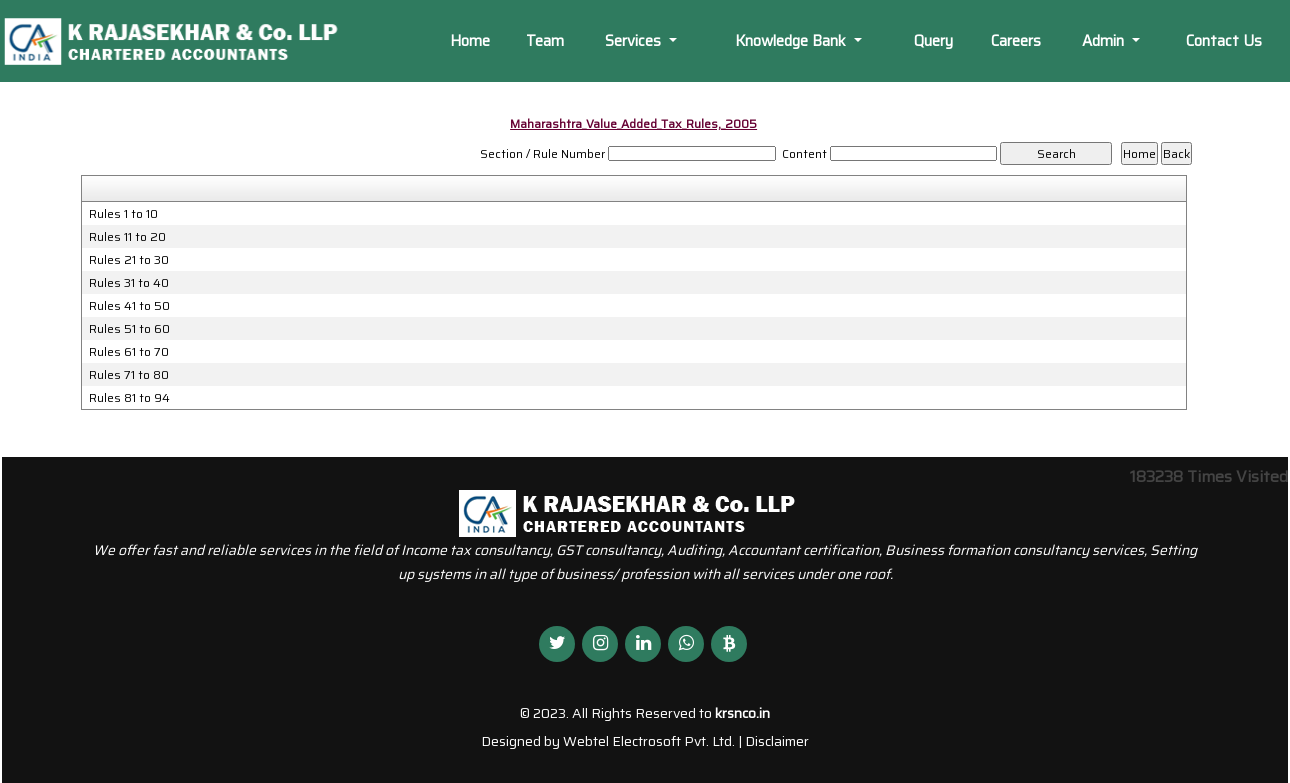 This screenshot has height=783, width=1290. What do you see at coordinates (470, 41) in the screenshot?
I see `Home` at bounding box center [470, 41].